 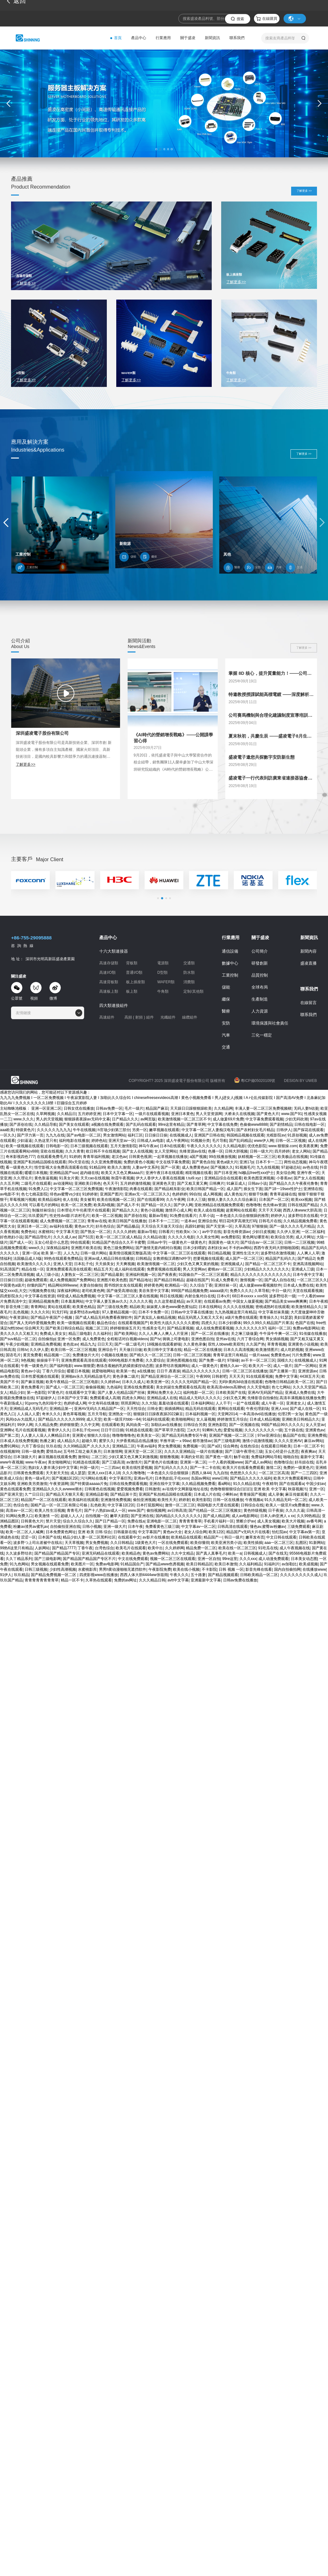 What do you see at coordinates (124, 1366) in the screenshot?
I see `教练含着她的乳奶揉搓揉捏动态图` at bounding box center [124, 1366].